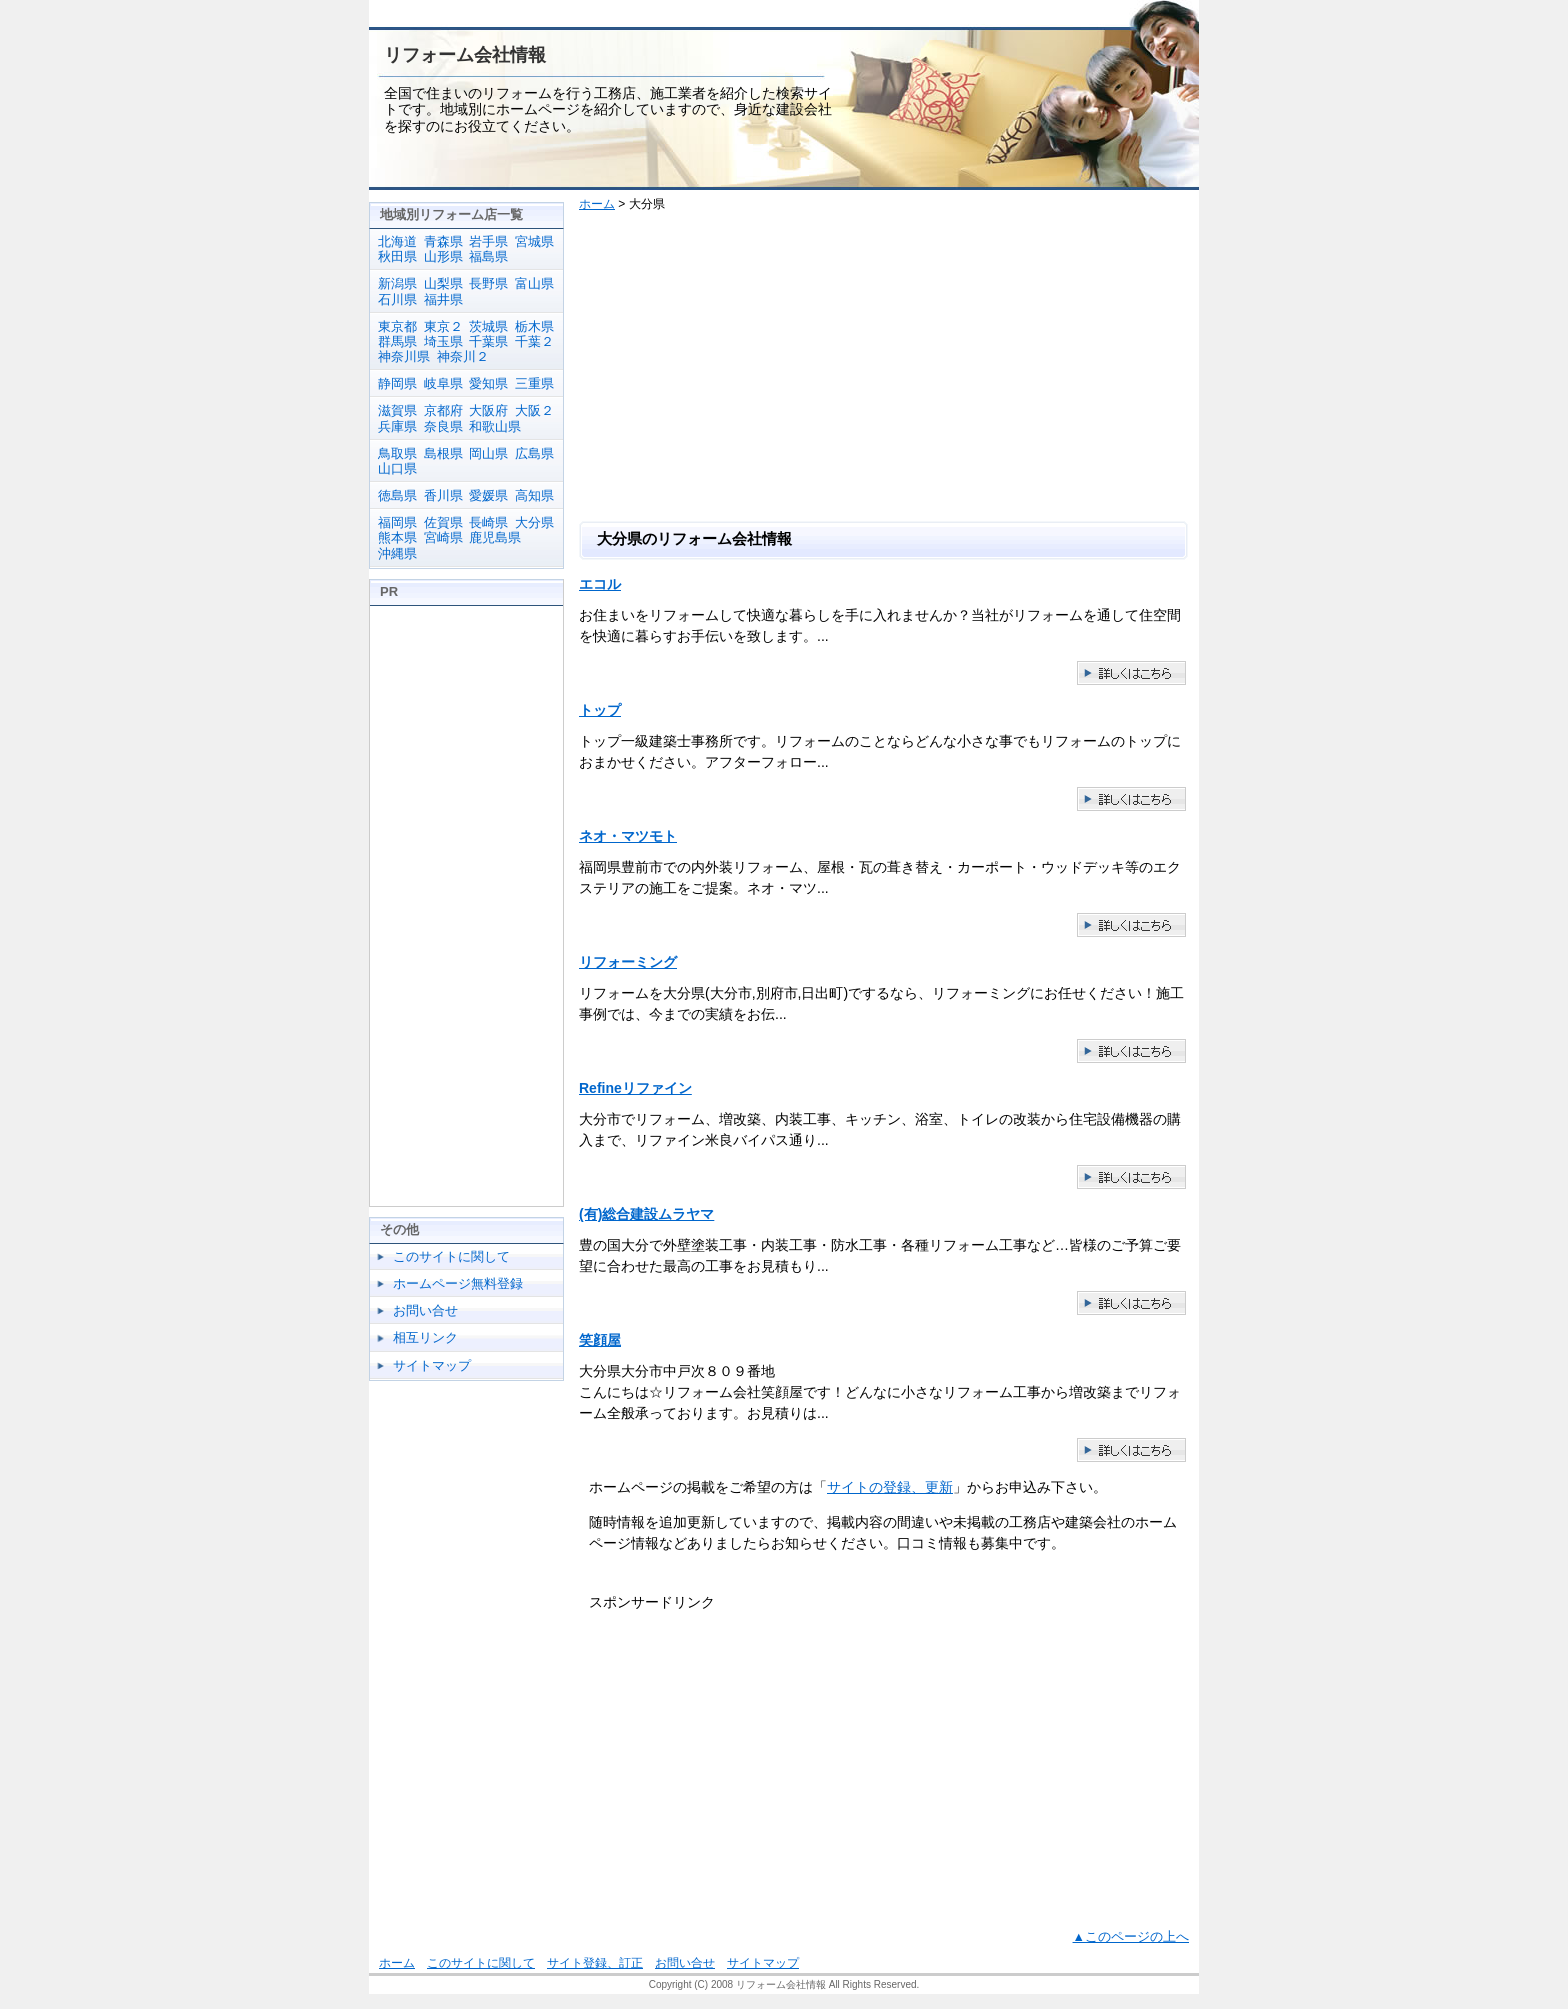 Image resolution: width=1568 pixels, height=2009 pixels. What do you see at coordinates (443, 383) in the screenshot?
I see `岐阜県` at bounding box center [443, 383].